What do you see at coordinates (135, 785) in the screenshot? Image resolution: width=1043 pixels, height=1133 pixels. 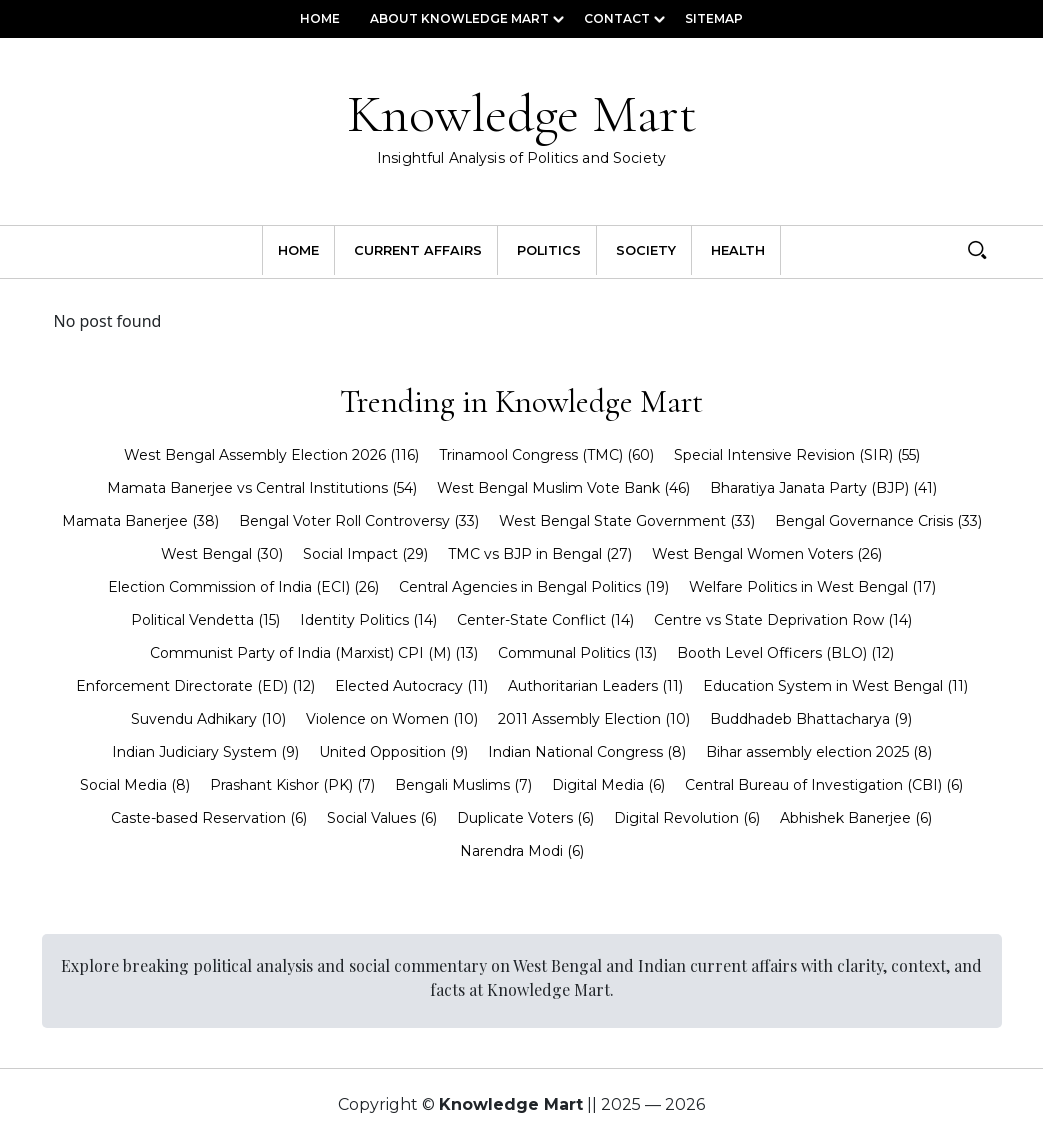 I see `Social Media` at bounding box center [135, 785].